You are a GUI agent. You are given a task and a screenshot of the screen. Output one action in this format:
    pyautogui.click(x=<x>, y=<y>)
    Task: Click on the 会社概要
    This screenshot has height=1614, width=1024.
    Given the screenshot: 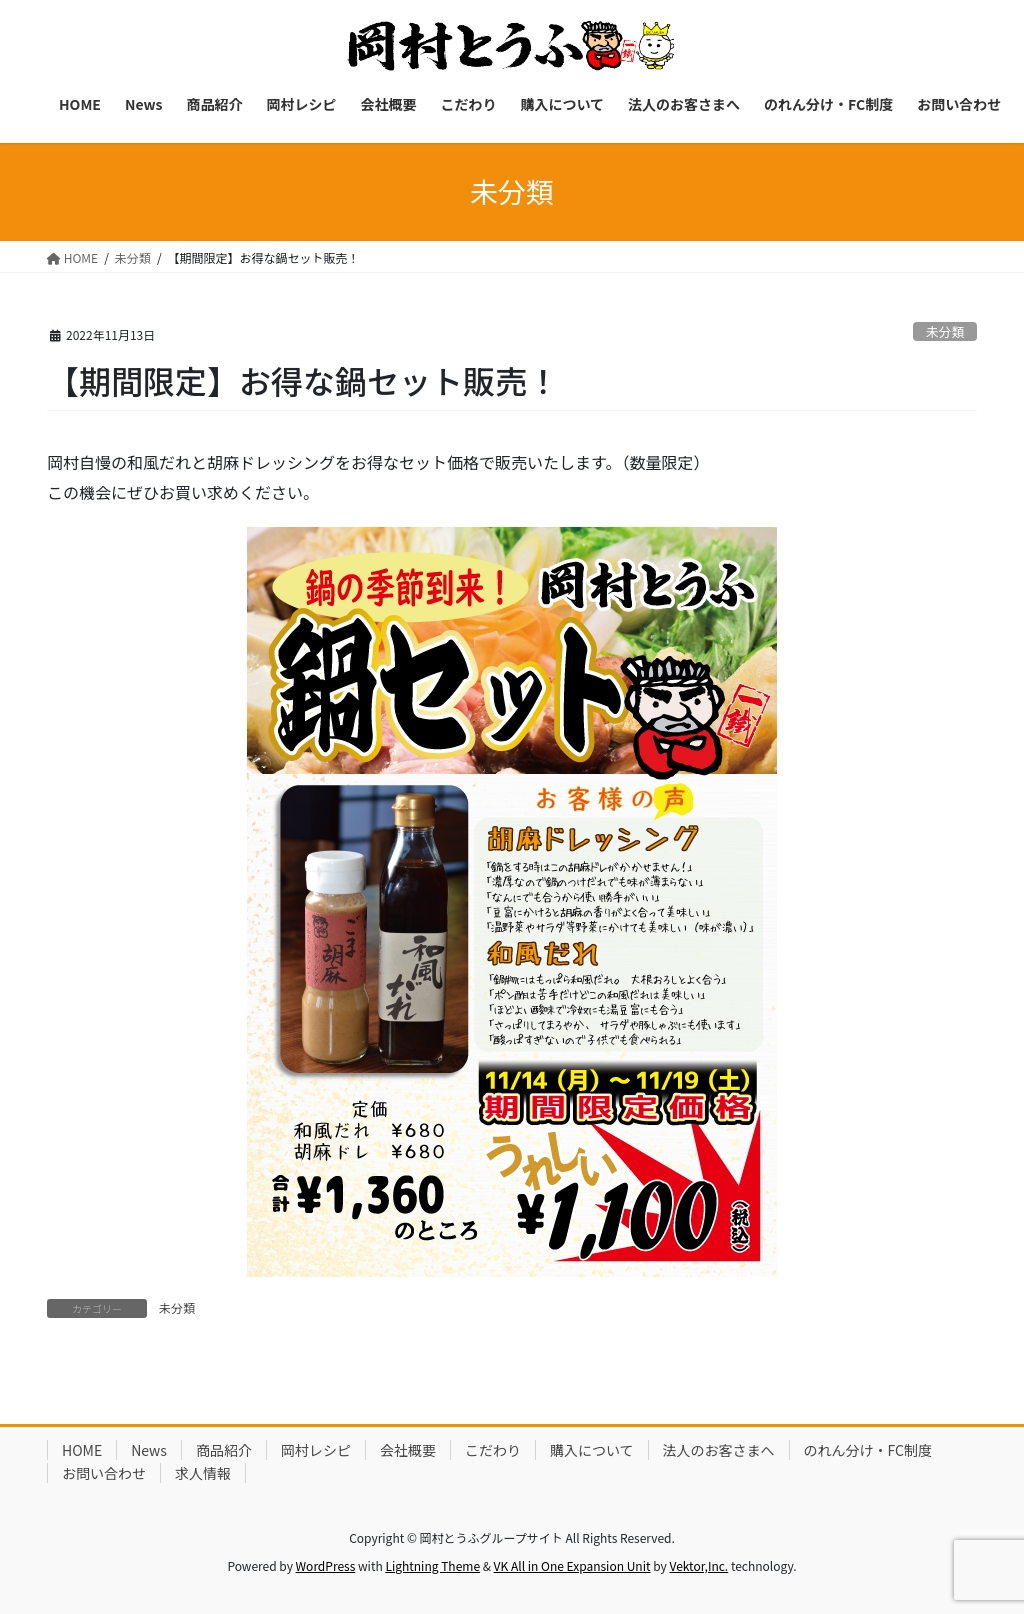 What is the action you would take?
    pyautogui.click(x=408, y=1450)
    